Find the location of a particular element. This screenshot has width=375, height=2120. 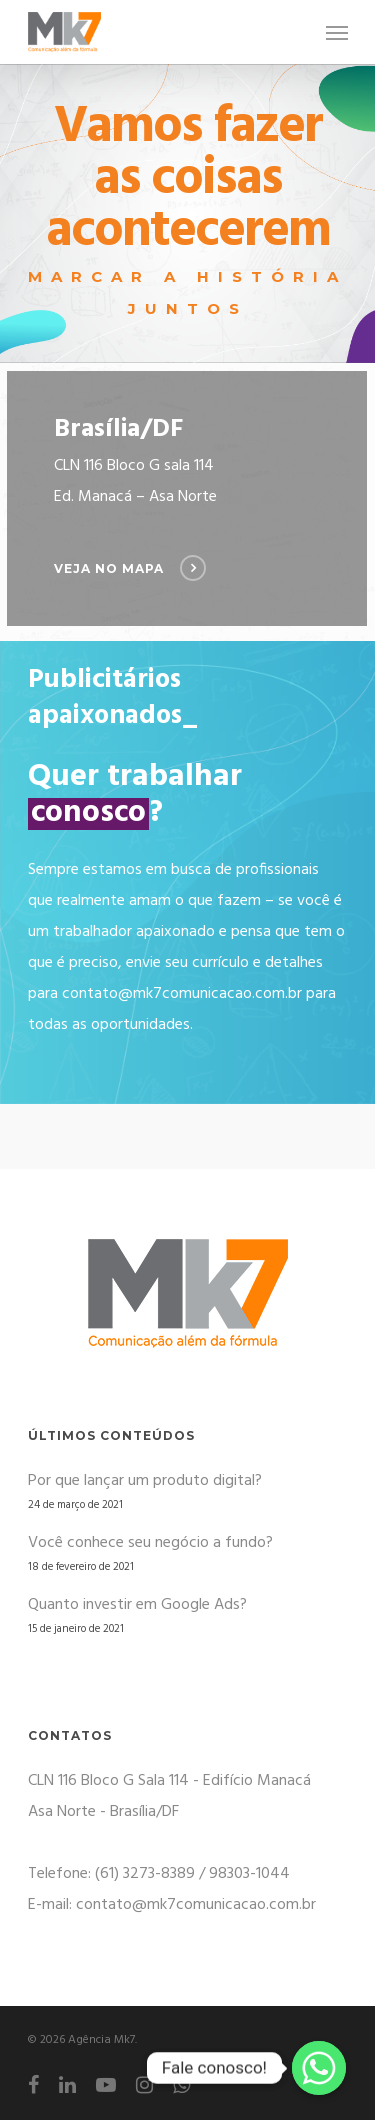

contato@mk7comunicacao.com.br is located at coordinates (182, 994).